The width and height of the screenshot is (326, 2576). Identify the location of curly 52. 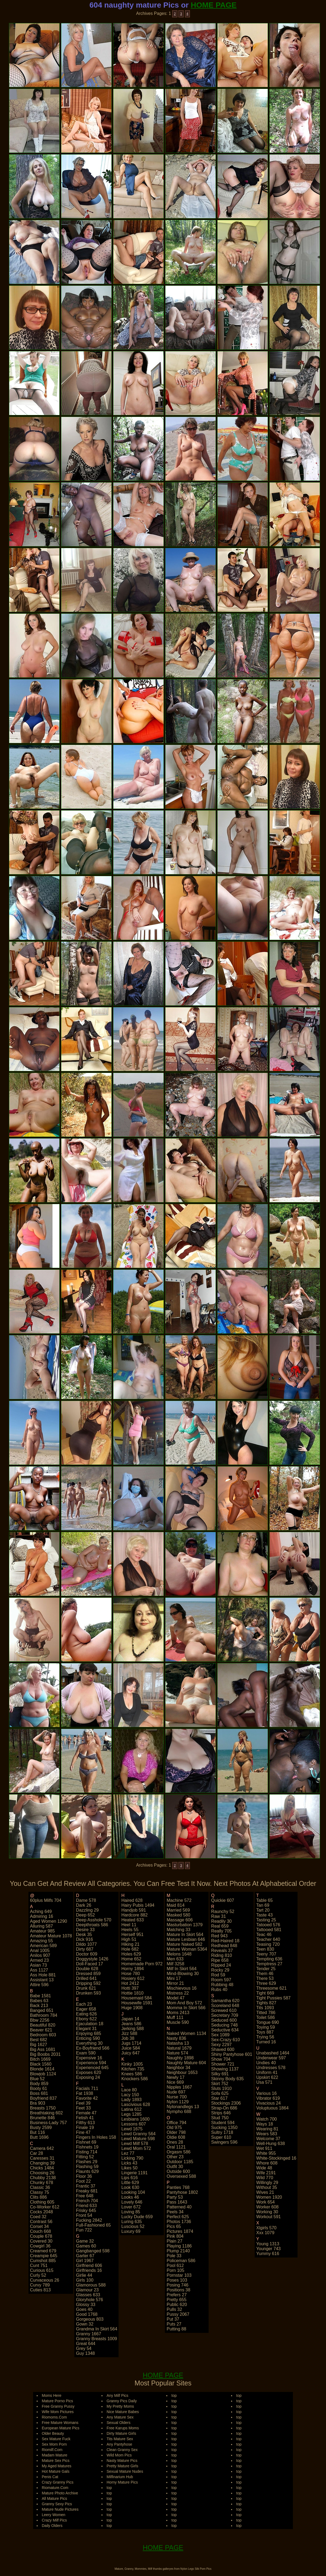
(38, 2275).